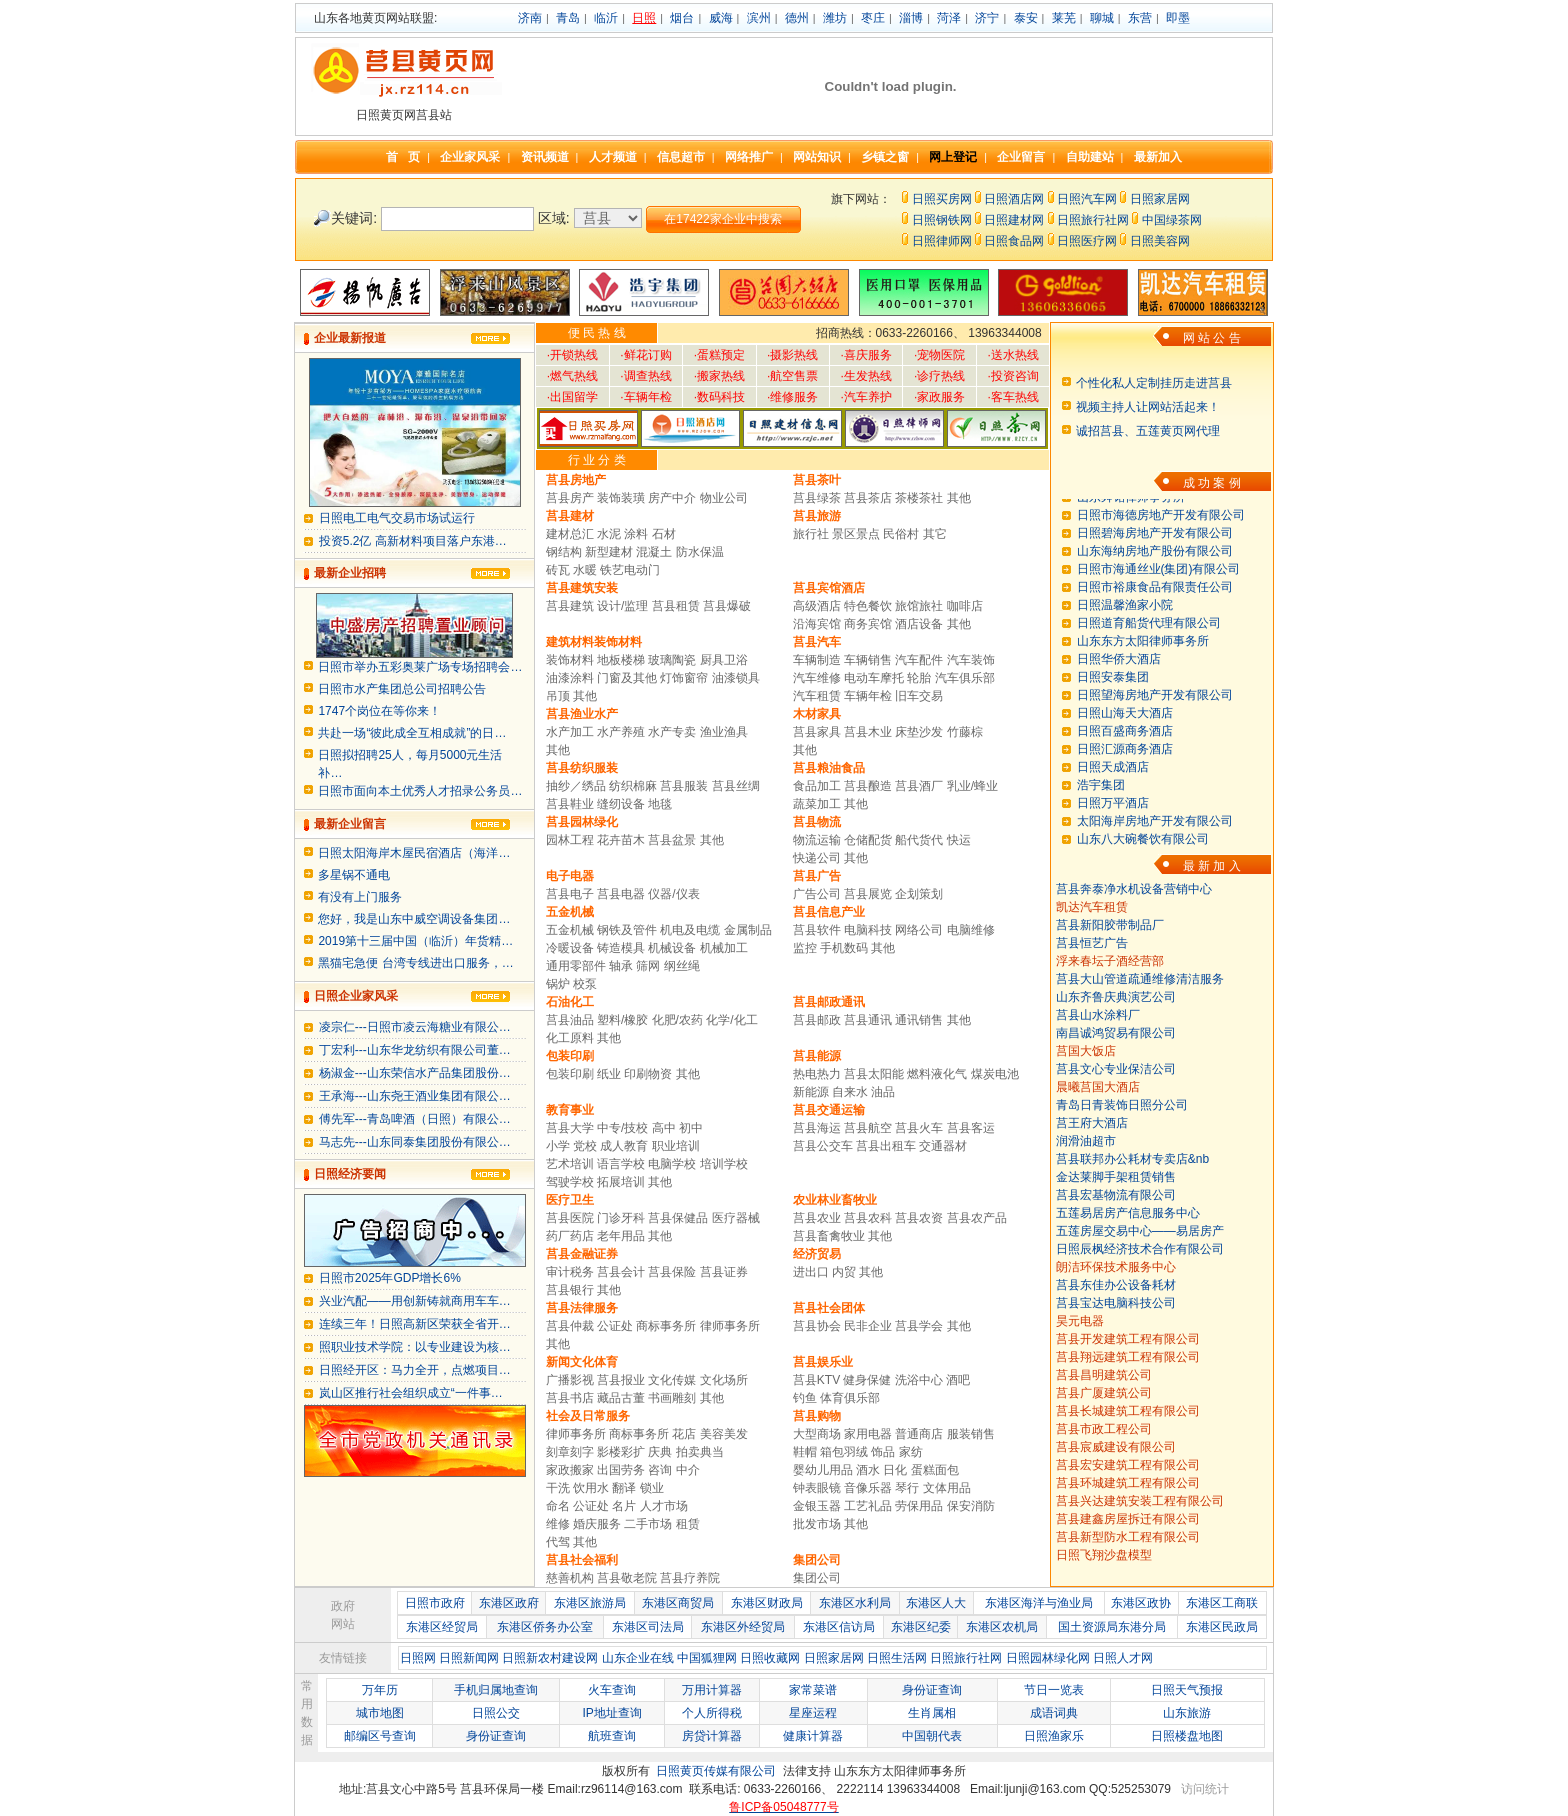 The image size is (1568, 1816). What do you see at coordinates (664, 1506) in the screenshot?
I see `人才市场` at bounding box center [664, 1506].